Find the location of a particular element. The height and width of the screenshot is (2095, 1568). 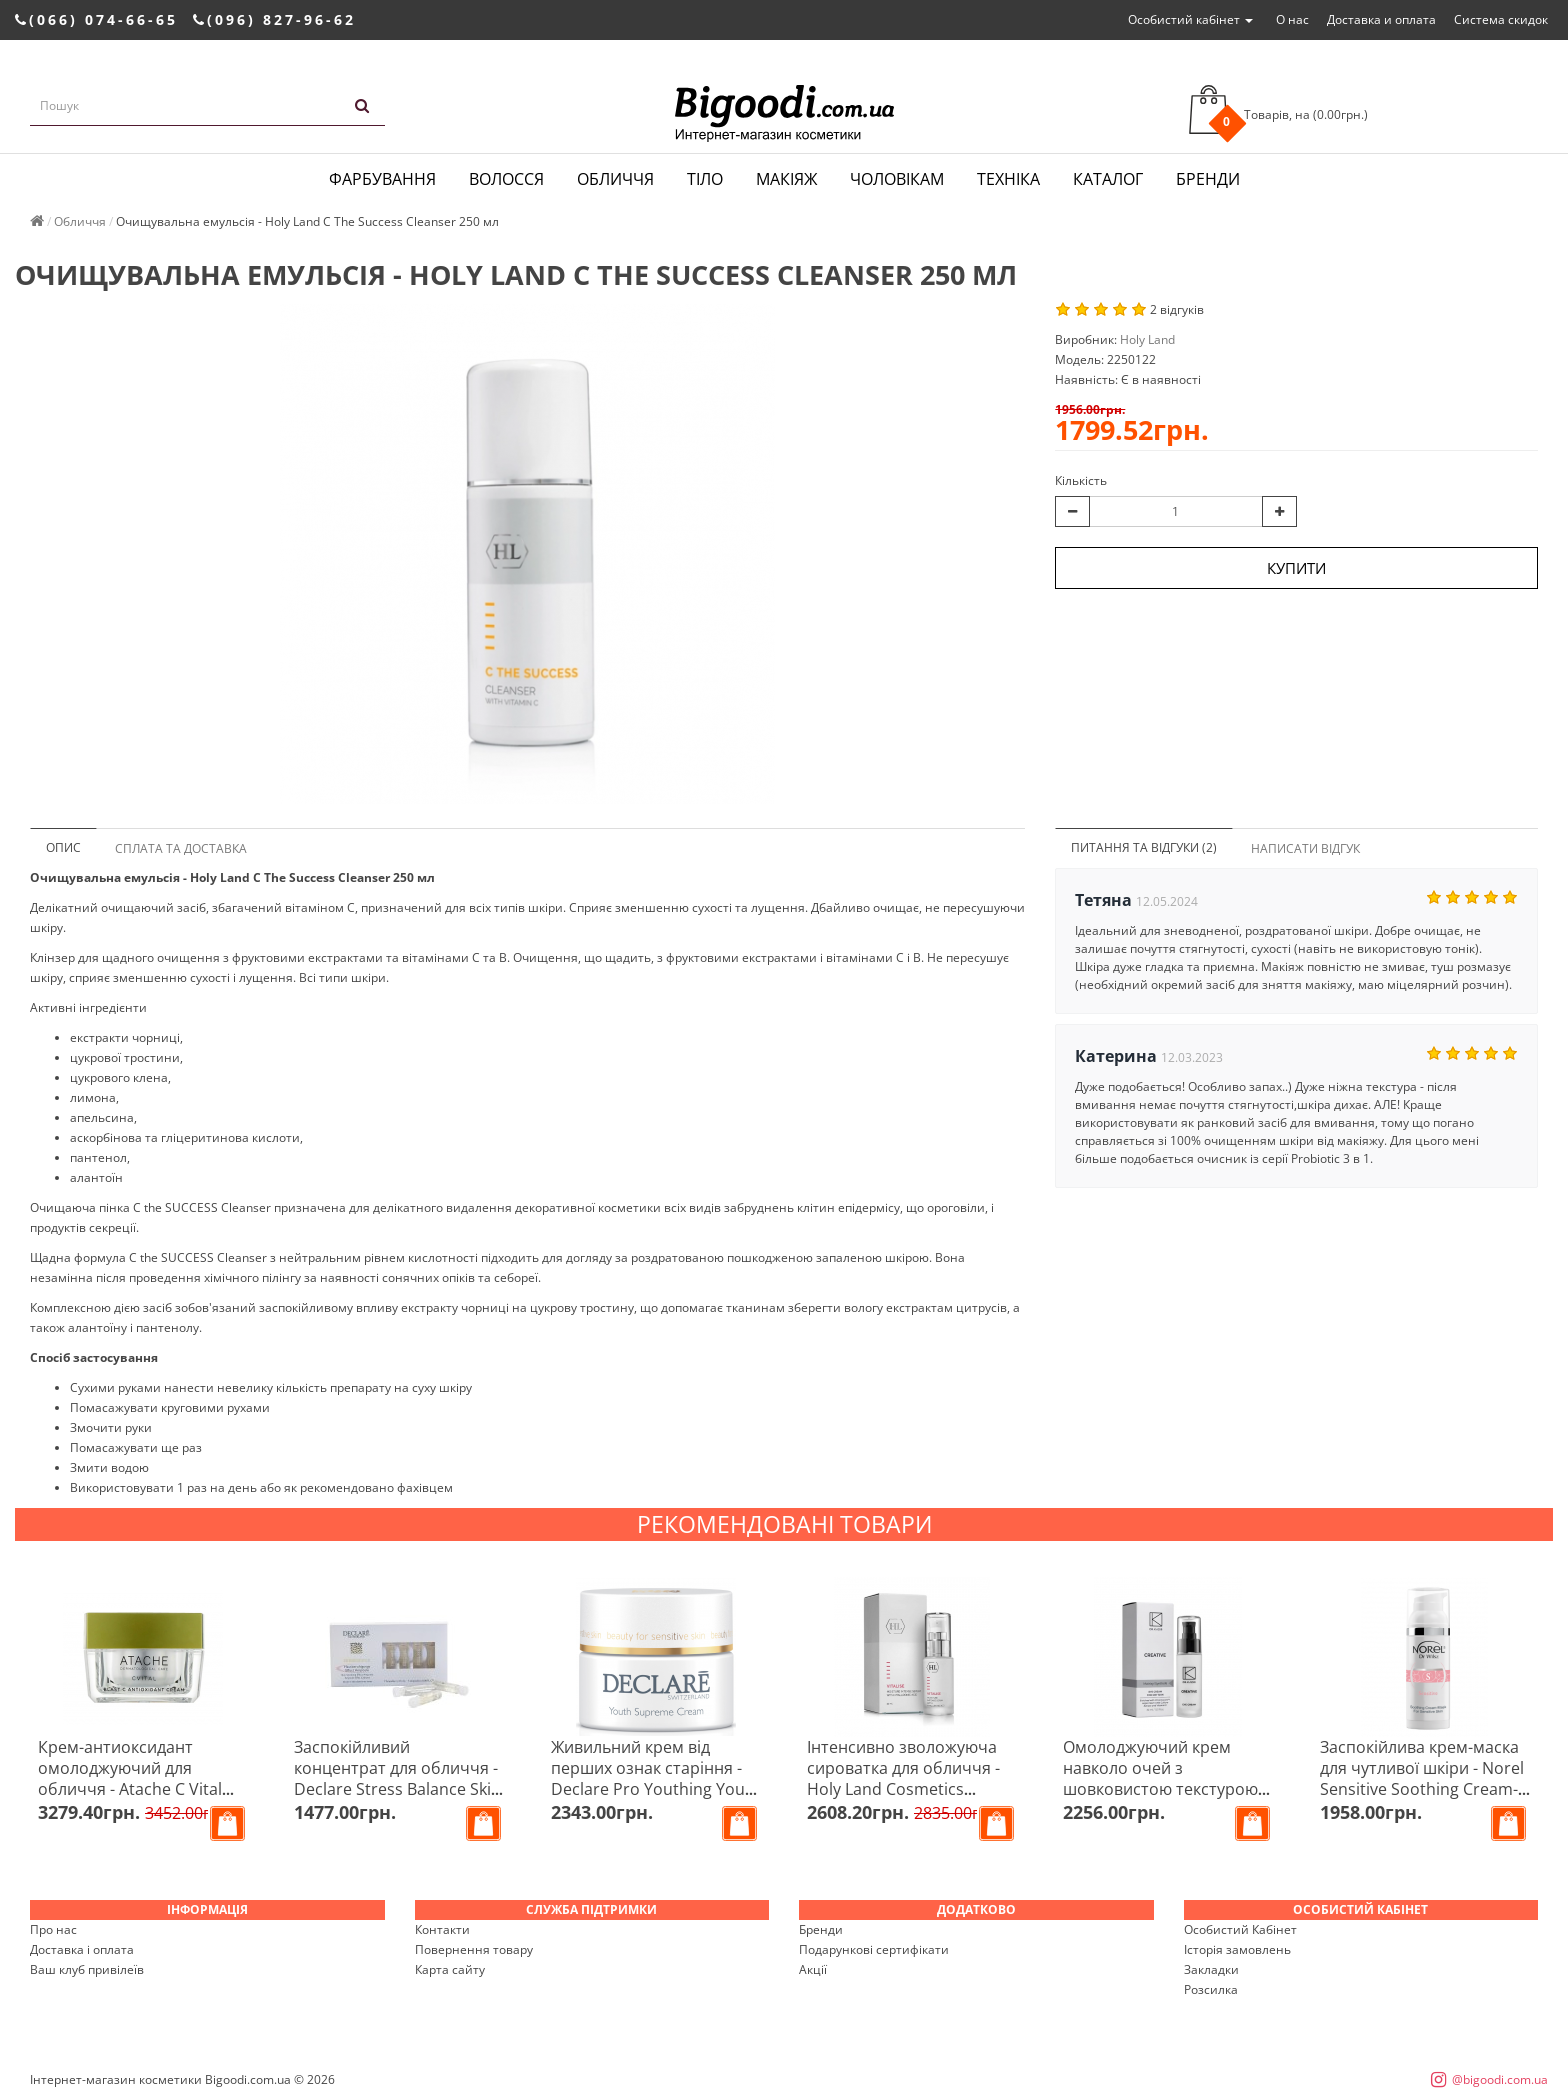

Holy Land is located at coordinates (1147, 339).